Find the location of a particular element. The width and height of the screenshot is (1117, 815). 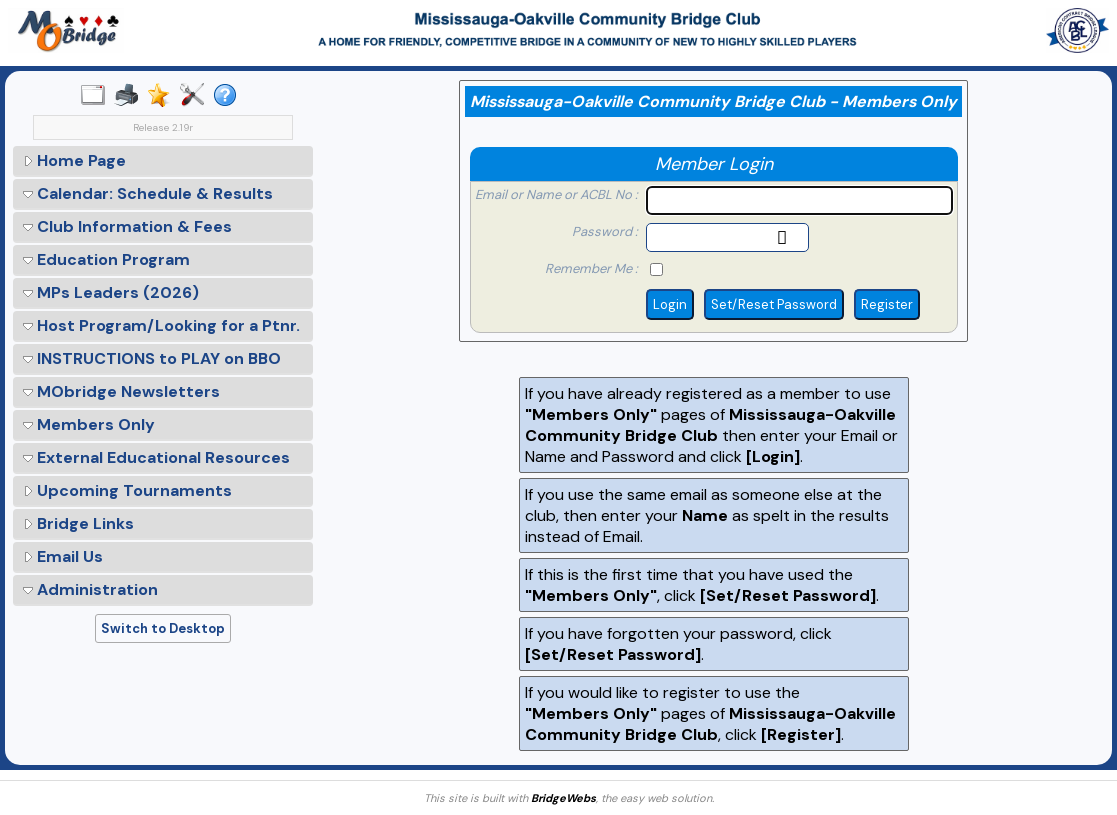

Host Program/Looking for a Ptnr. is located at coordinates (161, 325).